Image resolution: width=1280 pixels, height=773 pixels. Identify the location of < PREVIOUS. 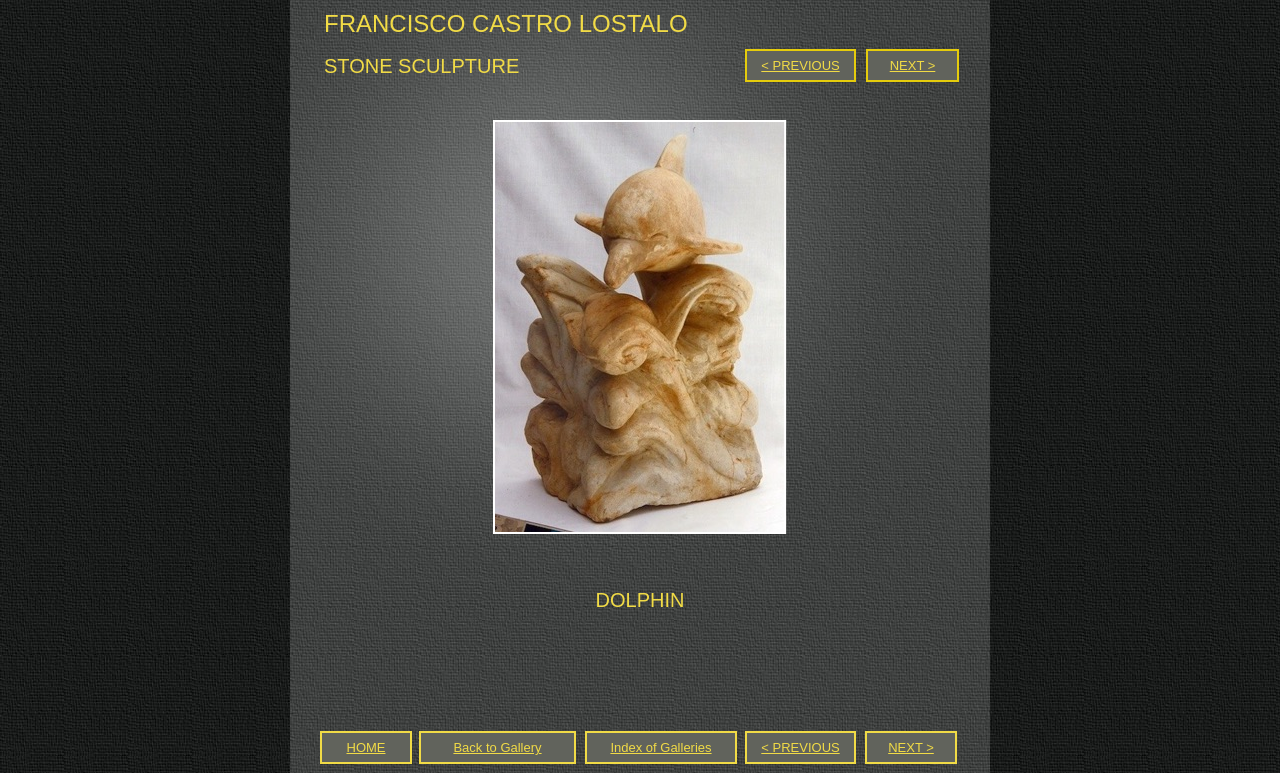
(800, 65).